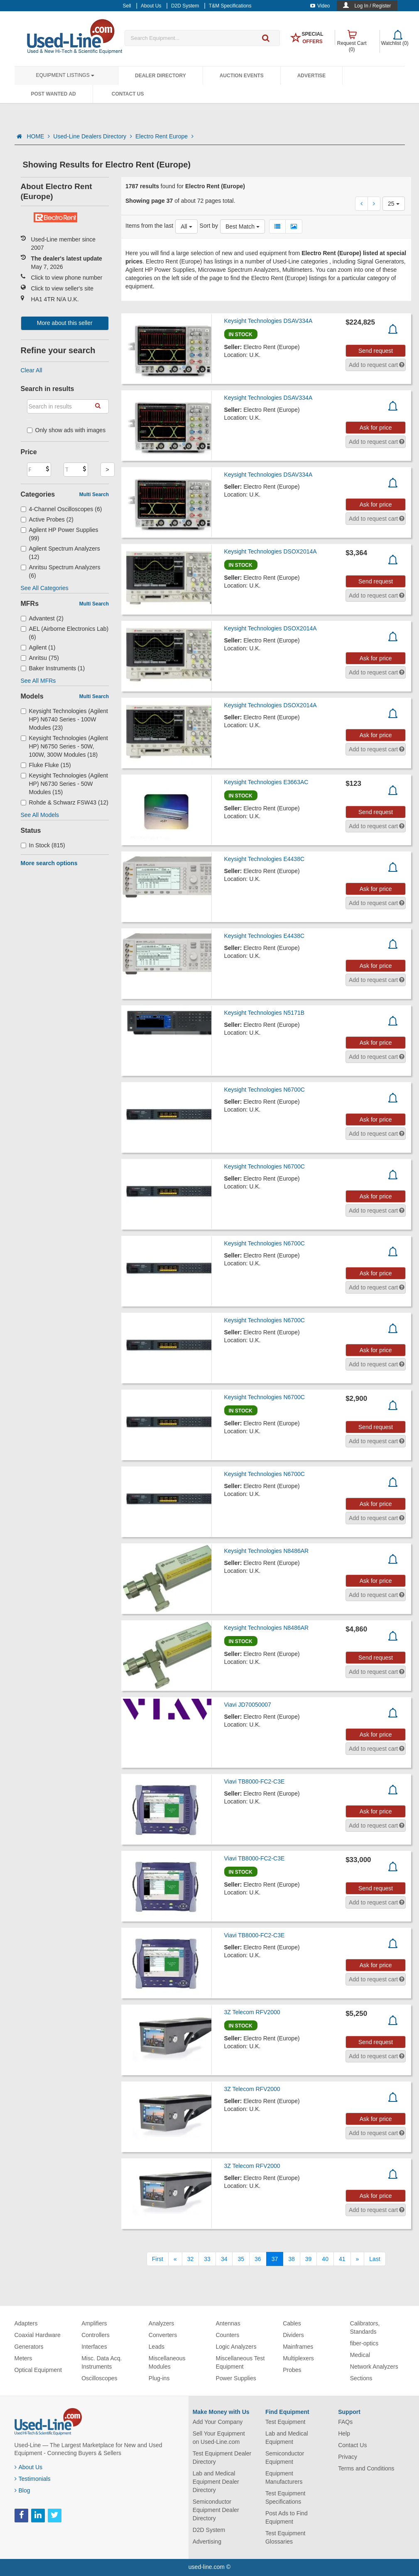  What do you see at coordinates (43, 845) in the screenshot?
I see `In Stock (815)` at bounding box center [43, 845].